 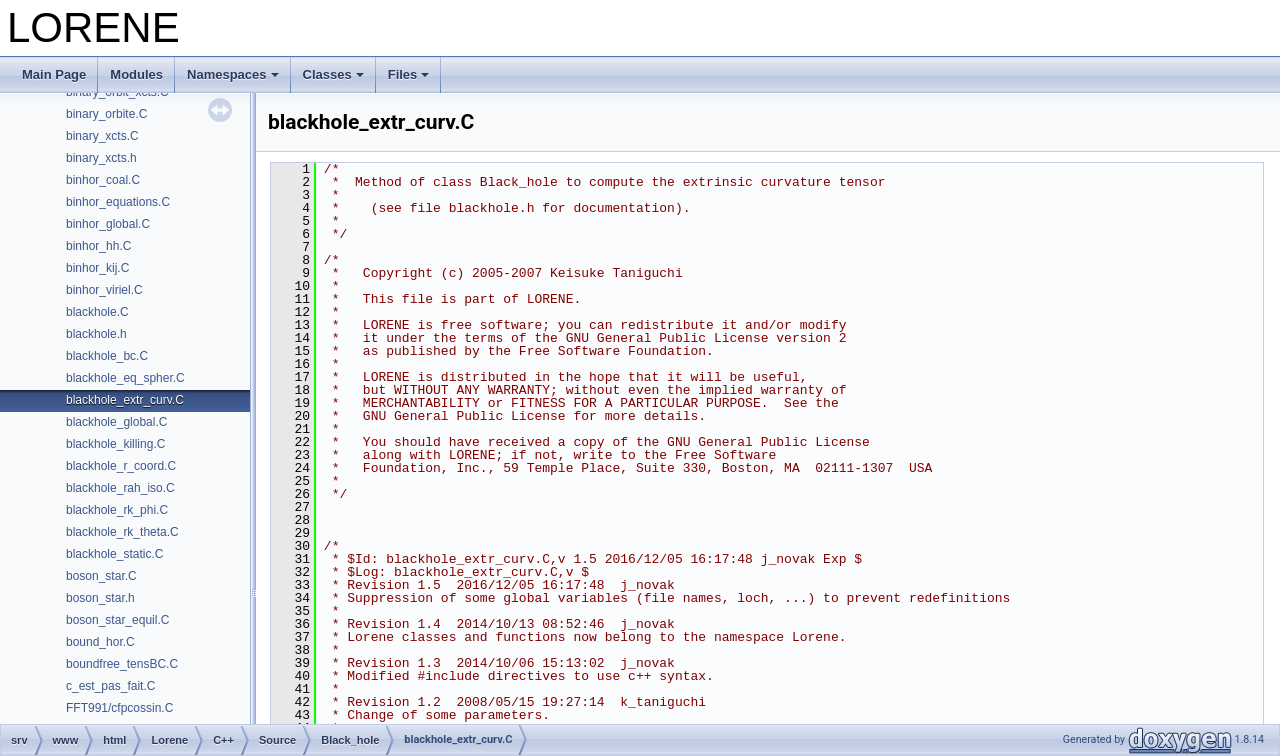 I want to click on blackhole.C, so click(x=97, y=312).